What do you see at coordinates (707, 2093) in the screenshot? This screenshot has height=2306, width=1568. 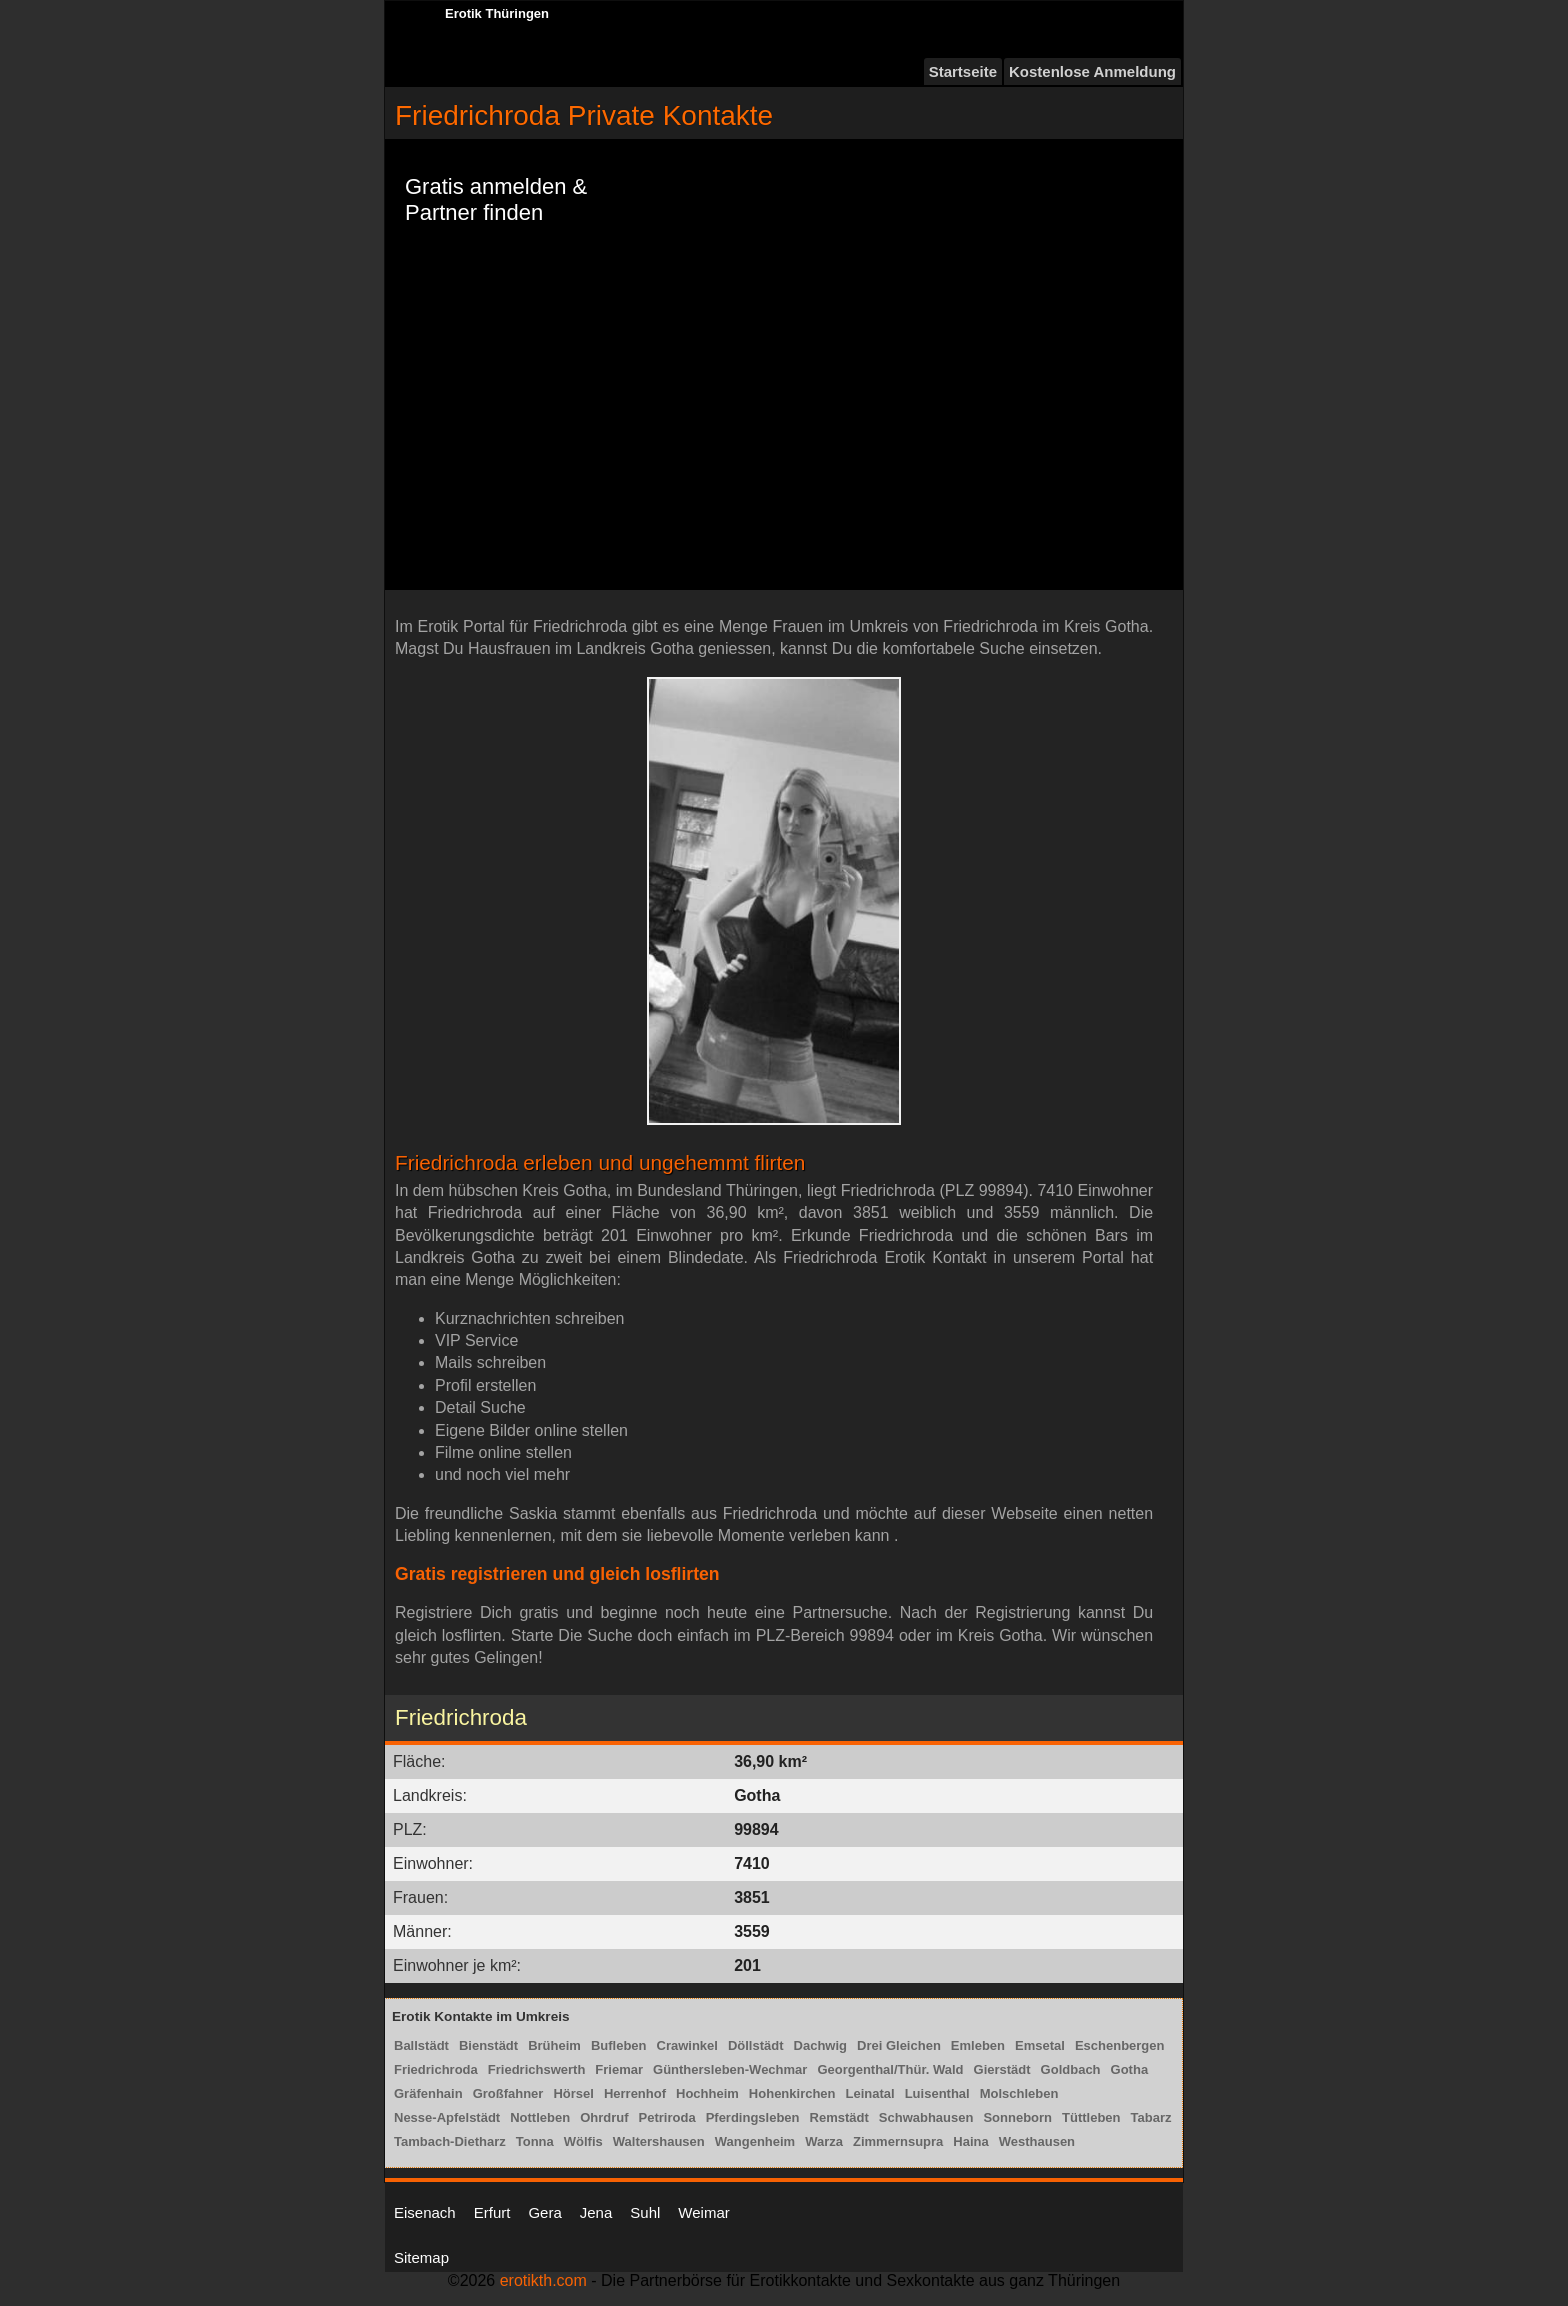 I see `Hochheim` at bounding box center [707, 2093].